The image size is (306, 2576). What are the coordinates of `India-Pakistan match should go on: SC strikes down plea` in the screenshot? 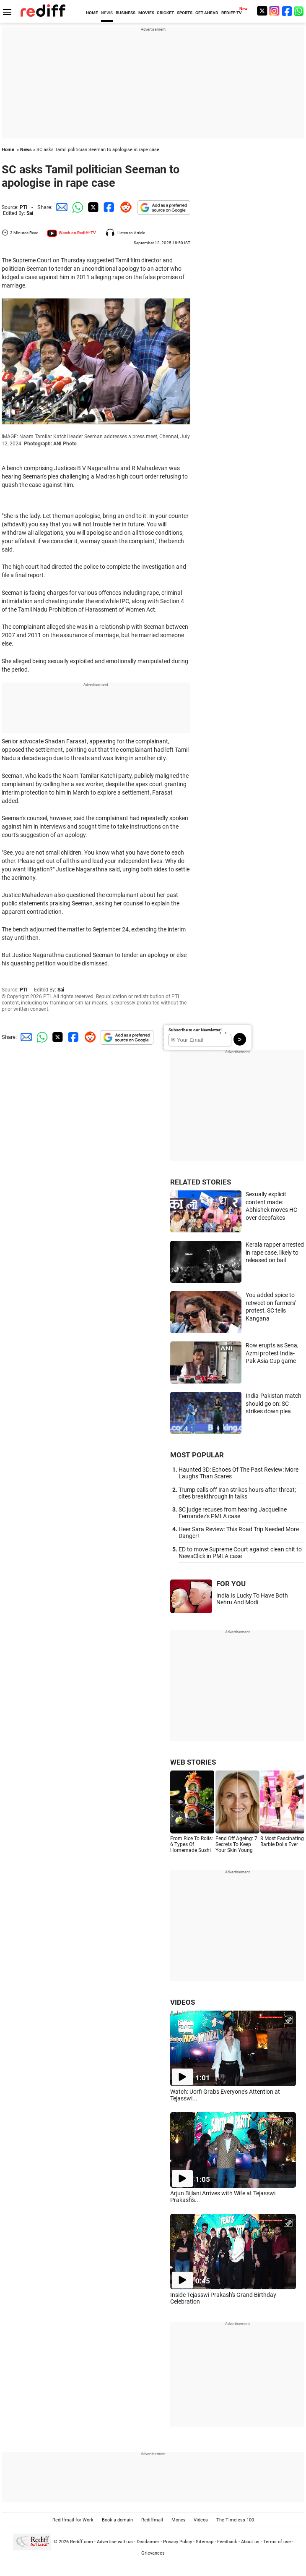 It's located at (273, 1403).